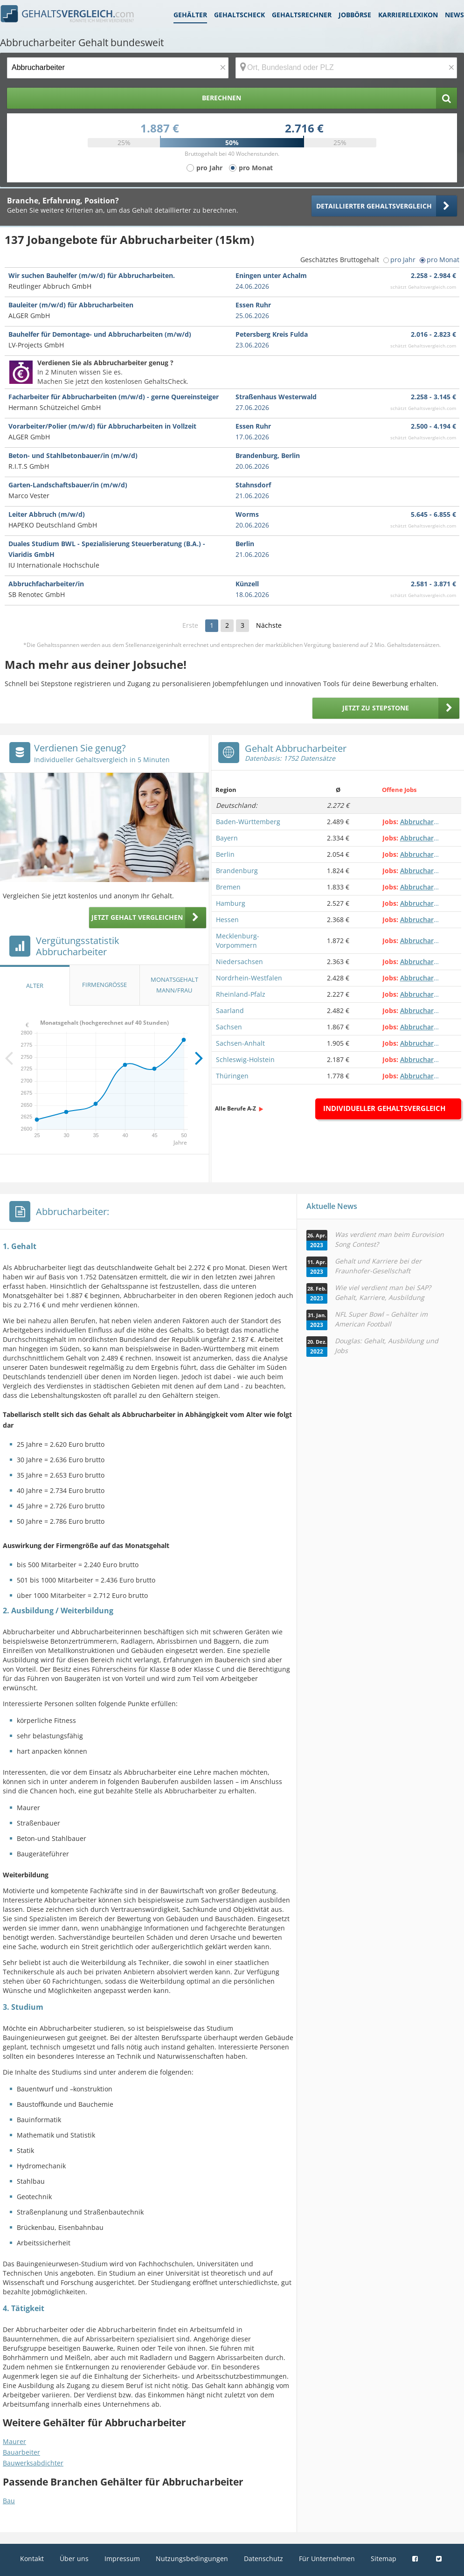 The width and height of the screenshot is (464, 2576). What do you see at coordinates (225, 854) in the screenshot?
I see `Berlin` at bounding box center [225, 854].